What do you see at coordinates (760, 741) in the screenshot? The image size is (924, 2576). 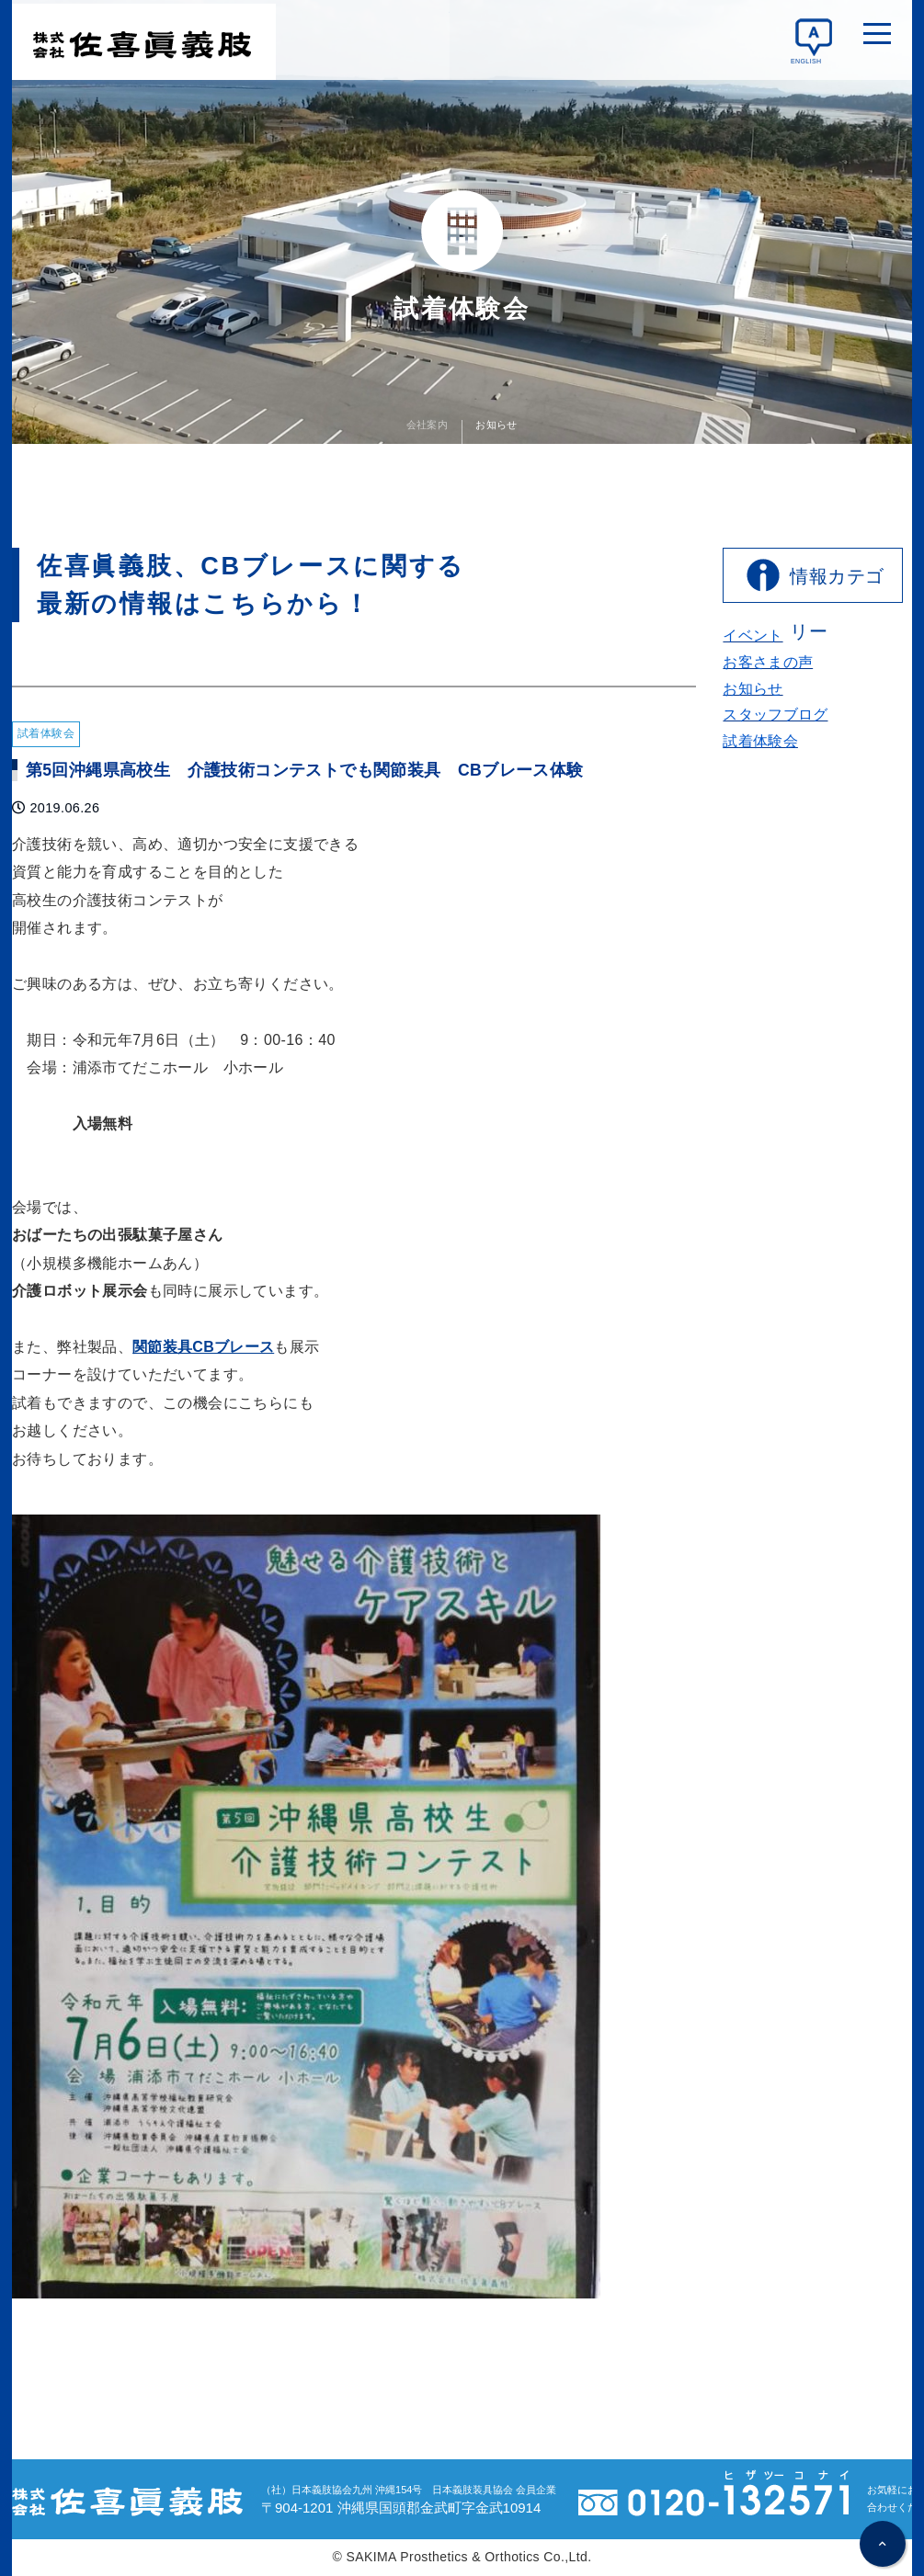 I see `試着体験会` at bounding box center [760, 741].